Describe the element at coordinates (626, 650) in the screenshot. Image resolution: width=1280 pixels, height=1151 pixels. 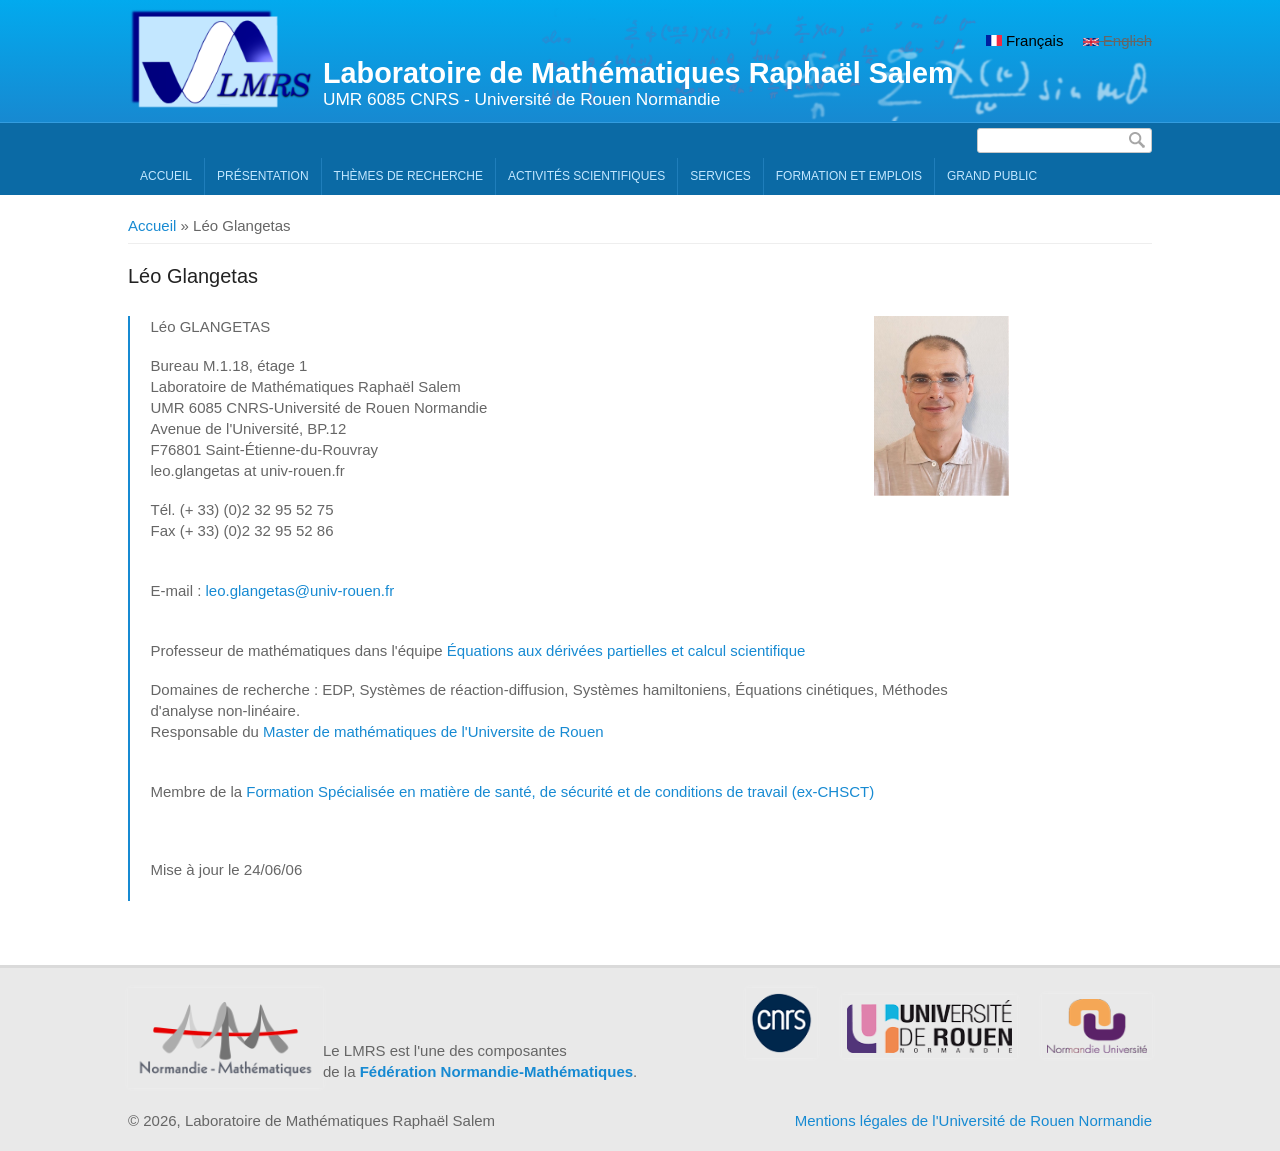
I see `Équations aux dérivées partielles et calcul scientifique` at that location.